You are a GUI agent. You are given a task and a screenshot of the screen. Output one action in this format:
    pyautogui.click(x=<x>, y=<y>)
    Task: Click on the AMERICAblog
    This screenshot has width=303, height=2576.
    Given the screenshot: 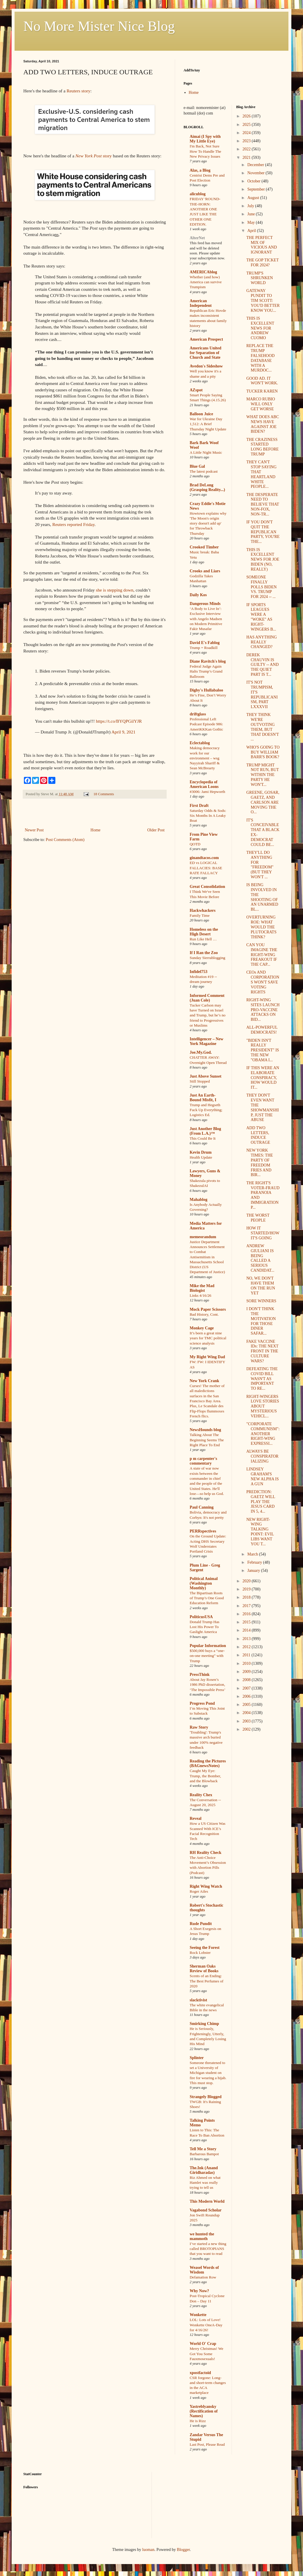 What is the action you would take?
    pyautogui.click(x=203, y=272)
    